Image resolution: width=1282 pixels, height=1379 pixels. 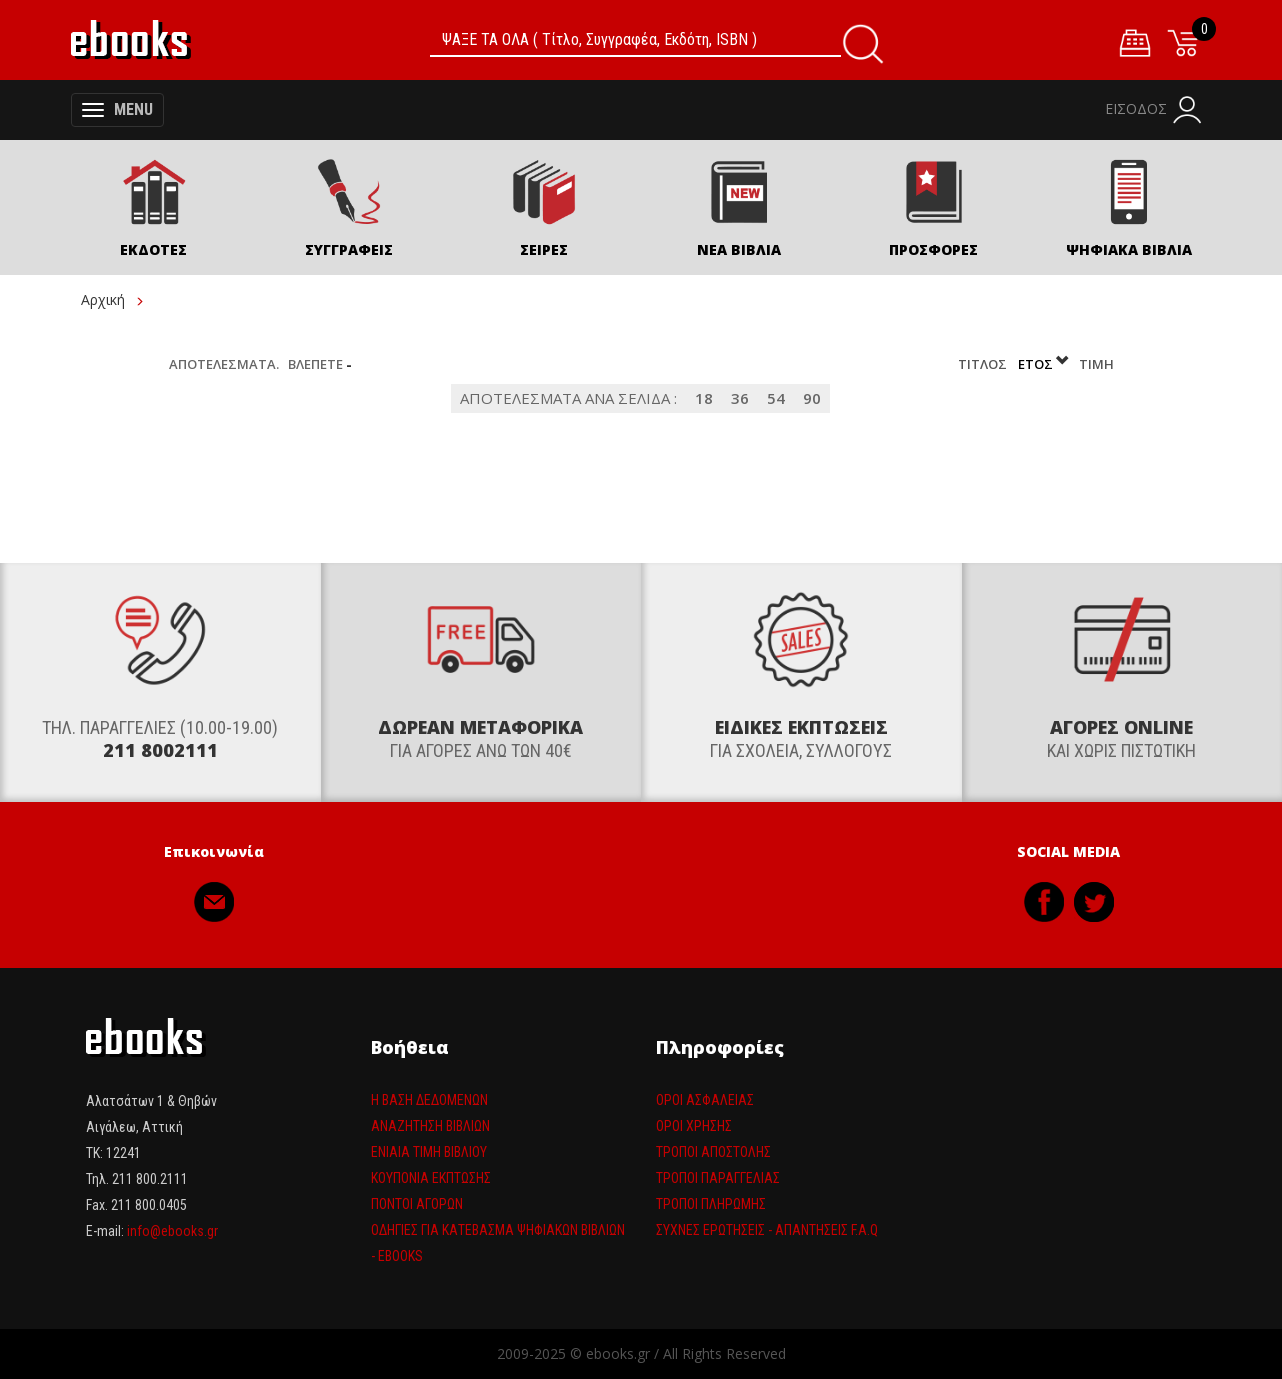 I want to click on Τρόποι παραγγελίας, so click(x=718, y=1178).